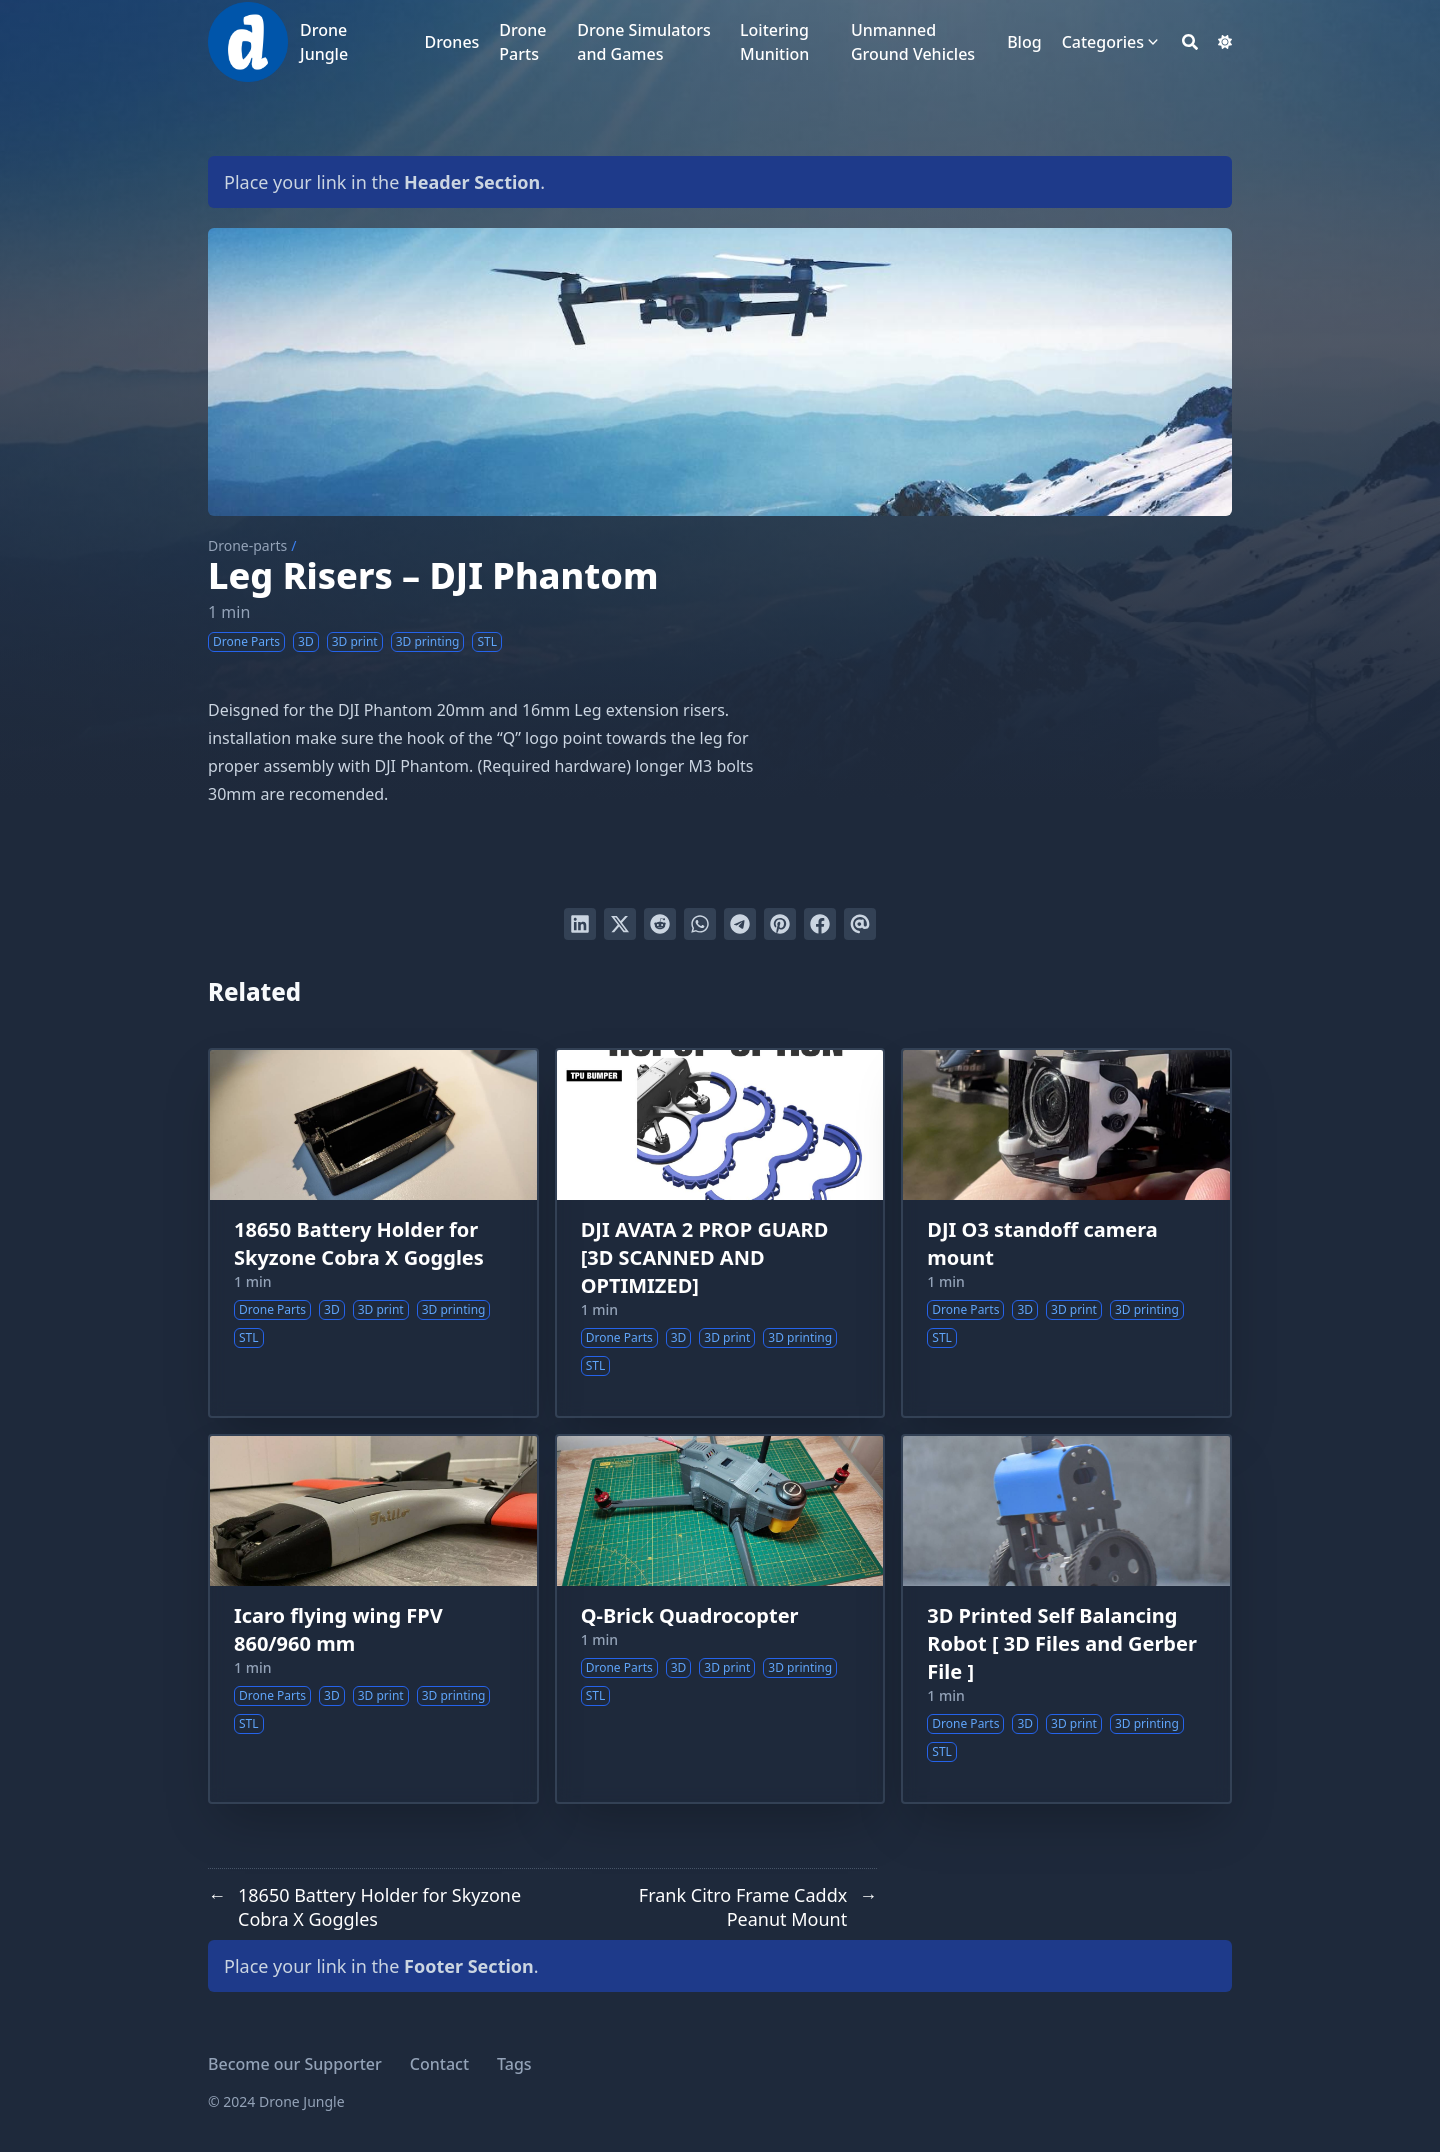  What do you see at coordinates (1042, 1243) in the screenshot?
I see `DJI O3 standoff camera mount` at bounding box center [1042, 1243].